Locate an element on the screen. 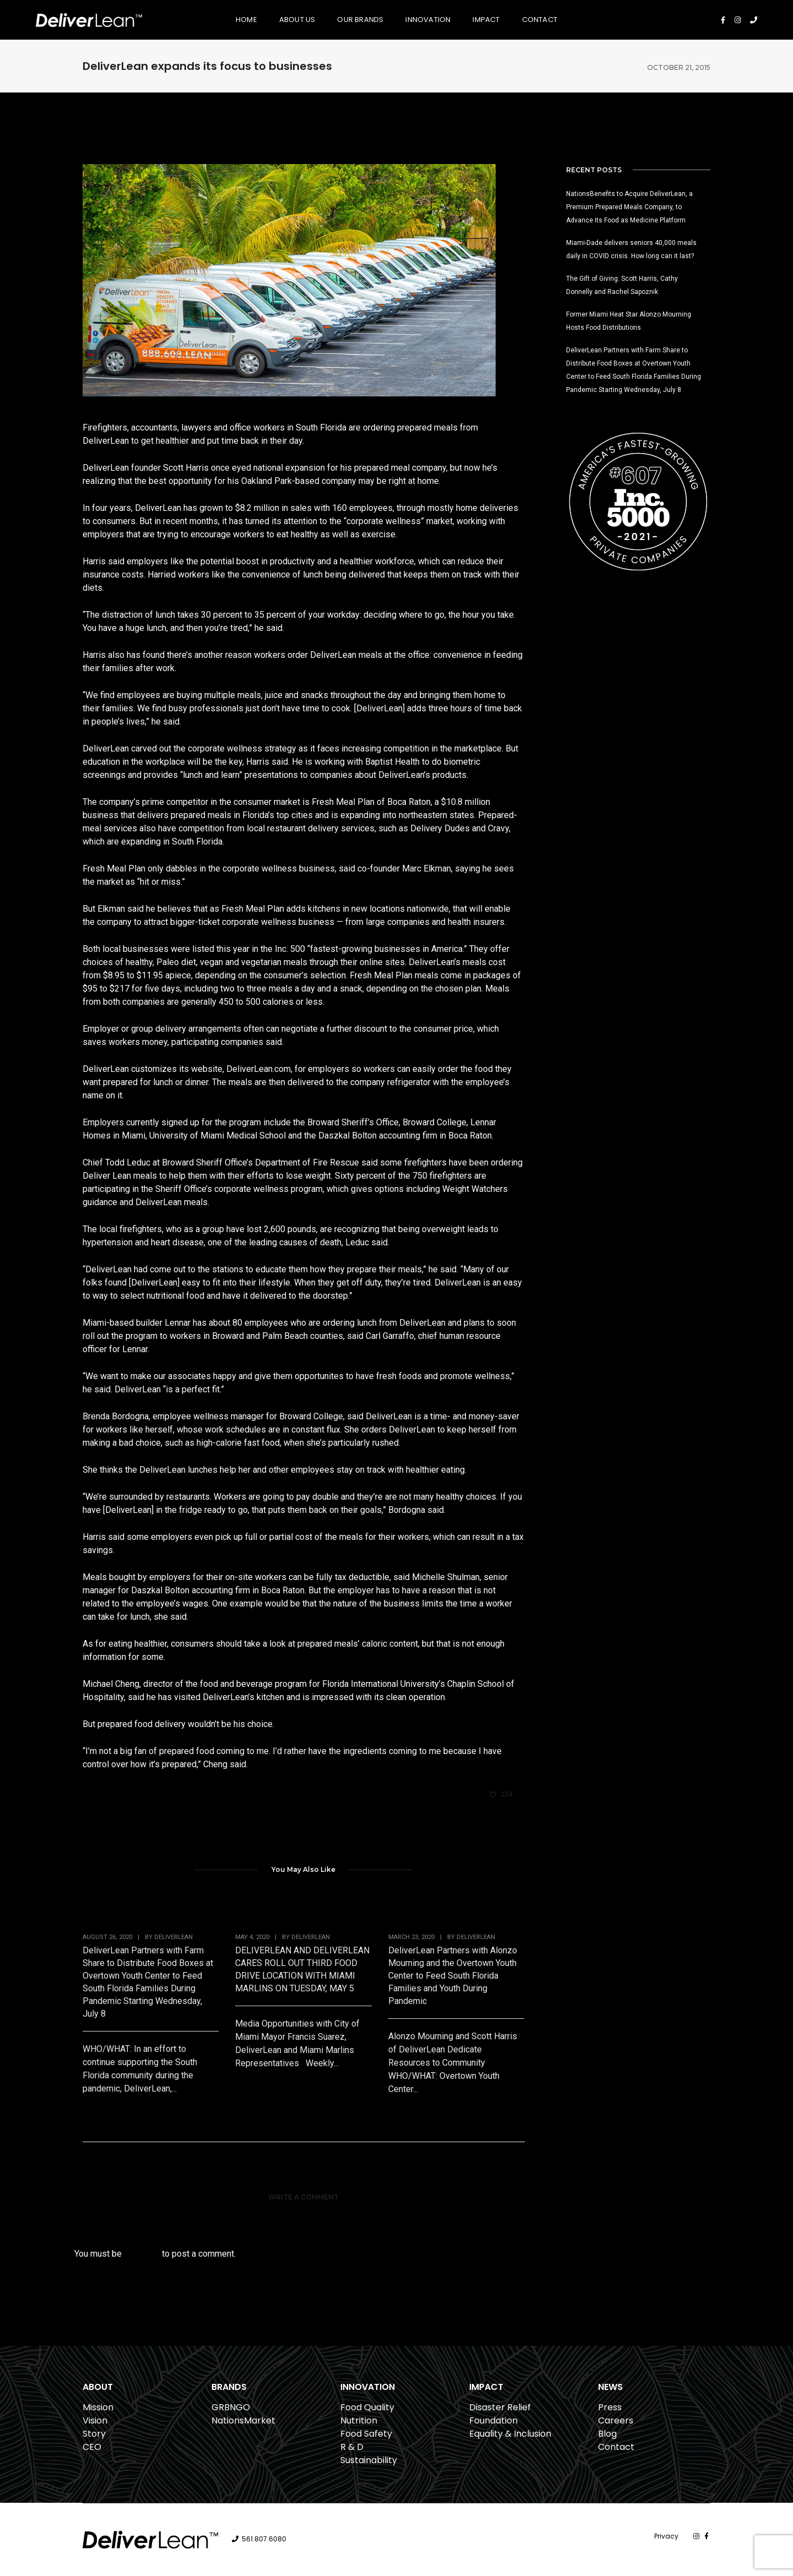 This screenshot has height=2576, width=793. Disaster Relief is located at coordinates (500, 2407).